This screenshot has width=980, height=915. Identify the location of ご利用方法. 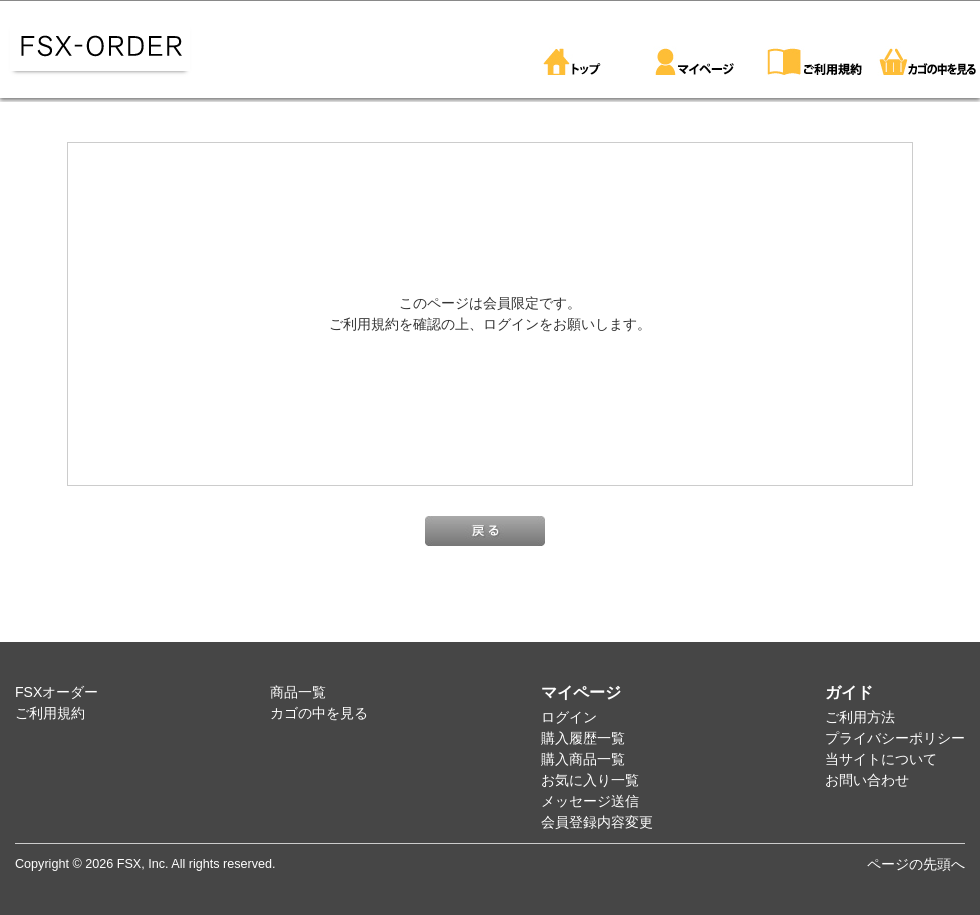
(860, 717).